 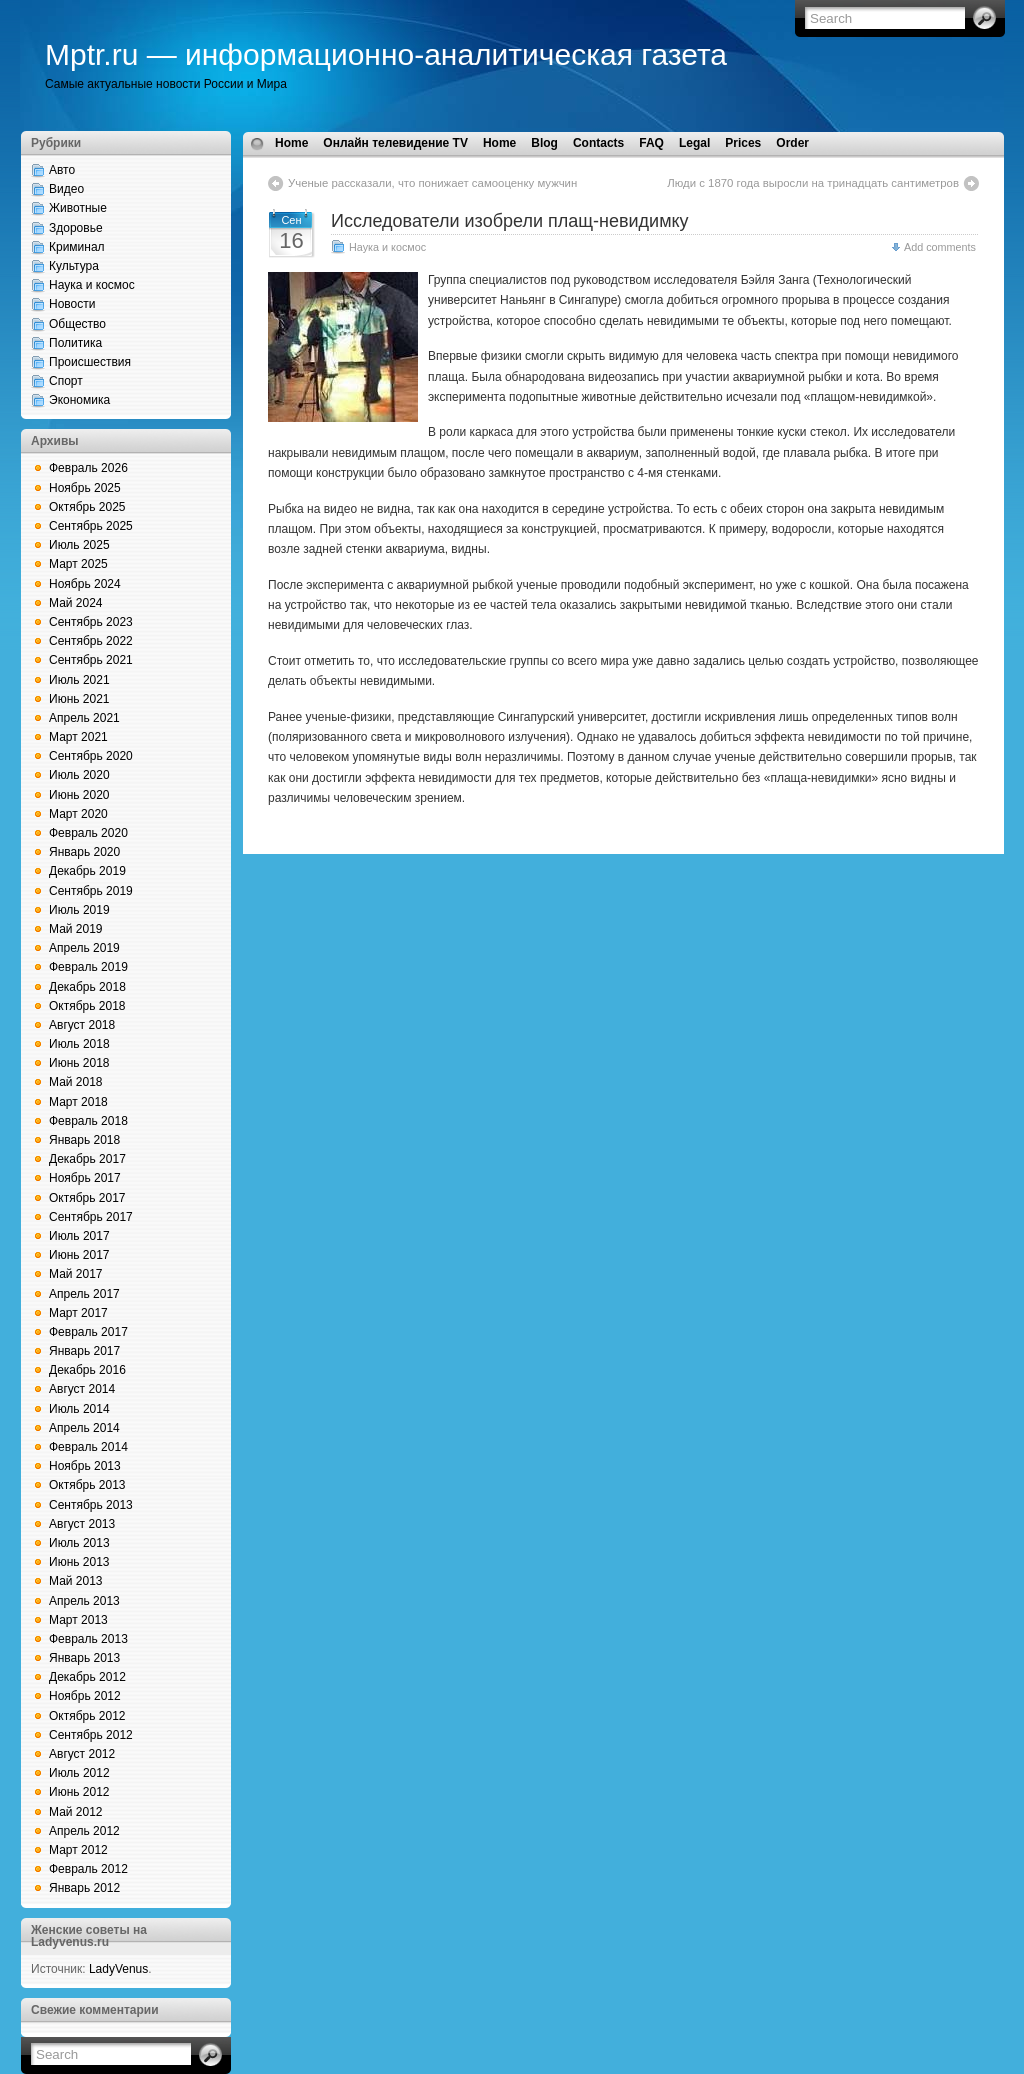 I want to click on Февраль 2012, so click(x=88, y=1869).